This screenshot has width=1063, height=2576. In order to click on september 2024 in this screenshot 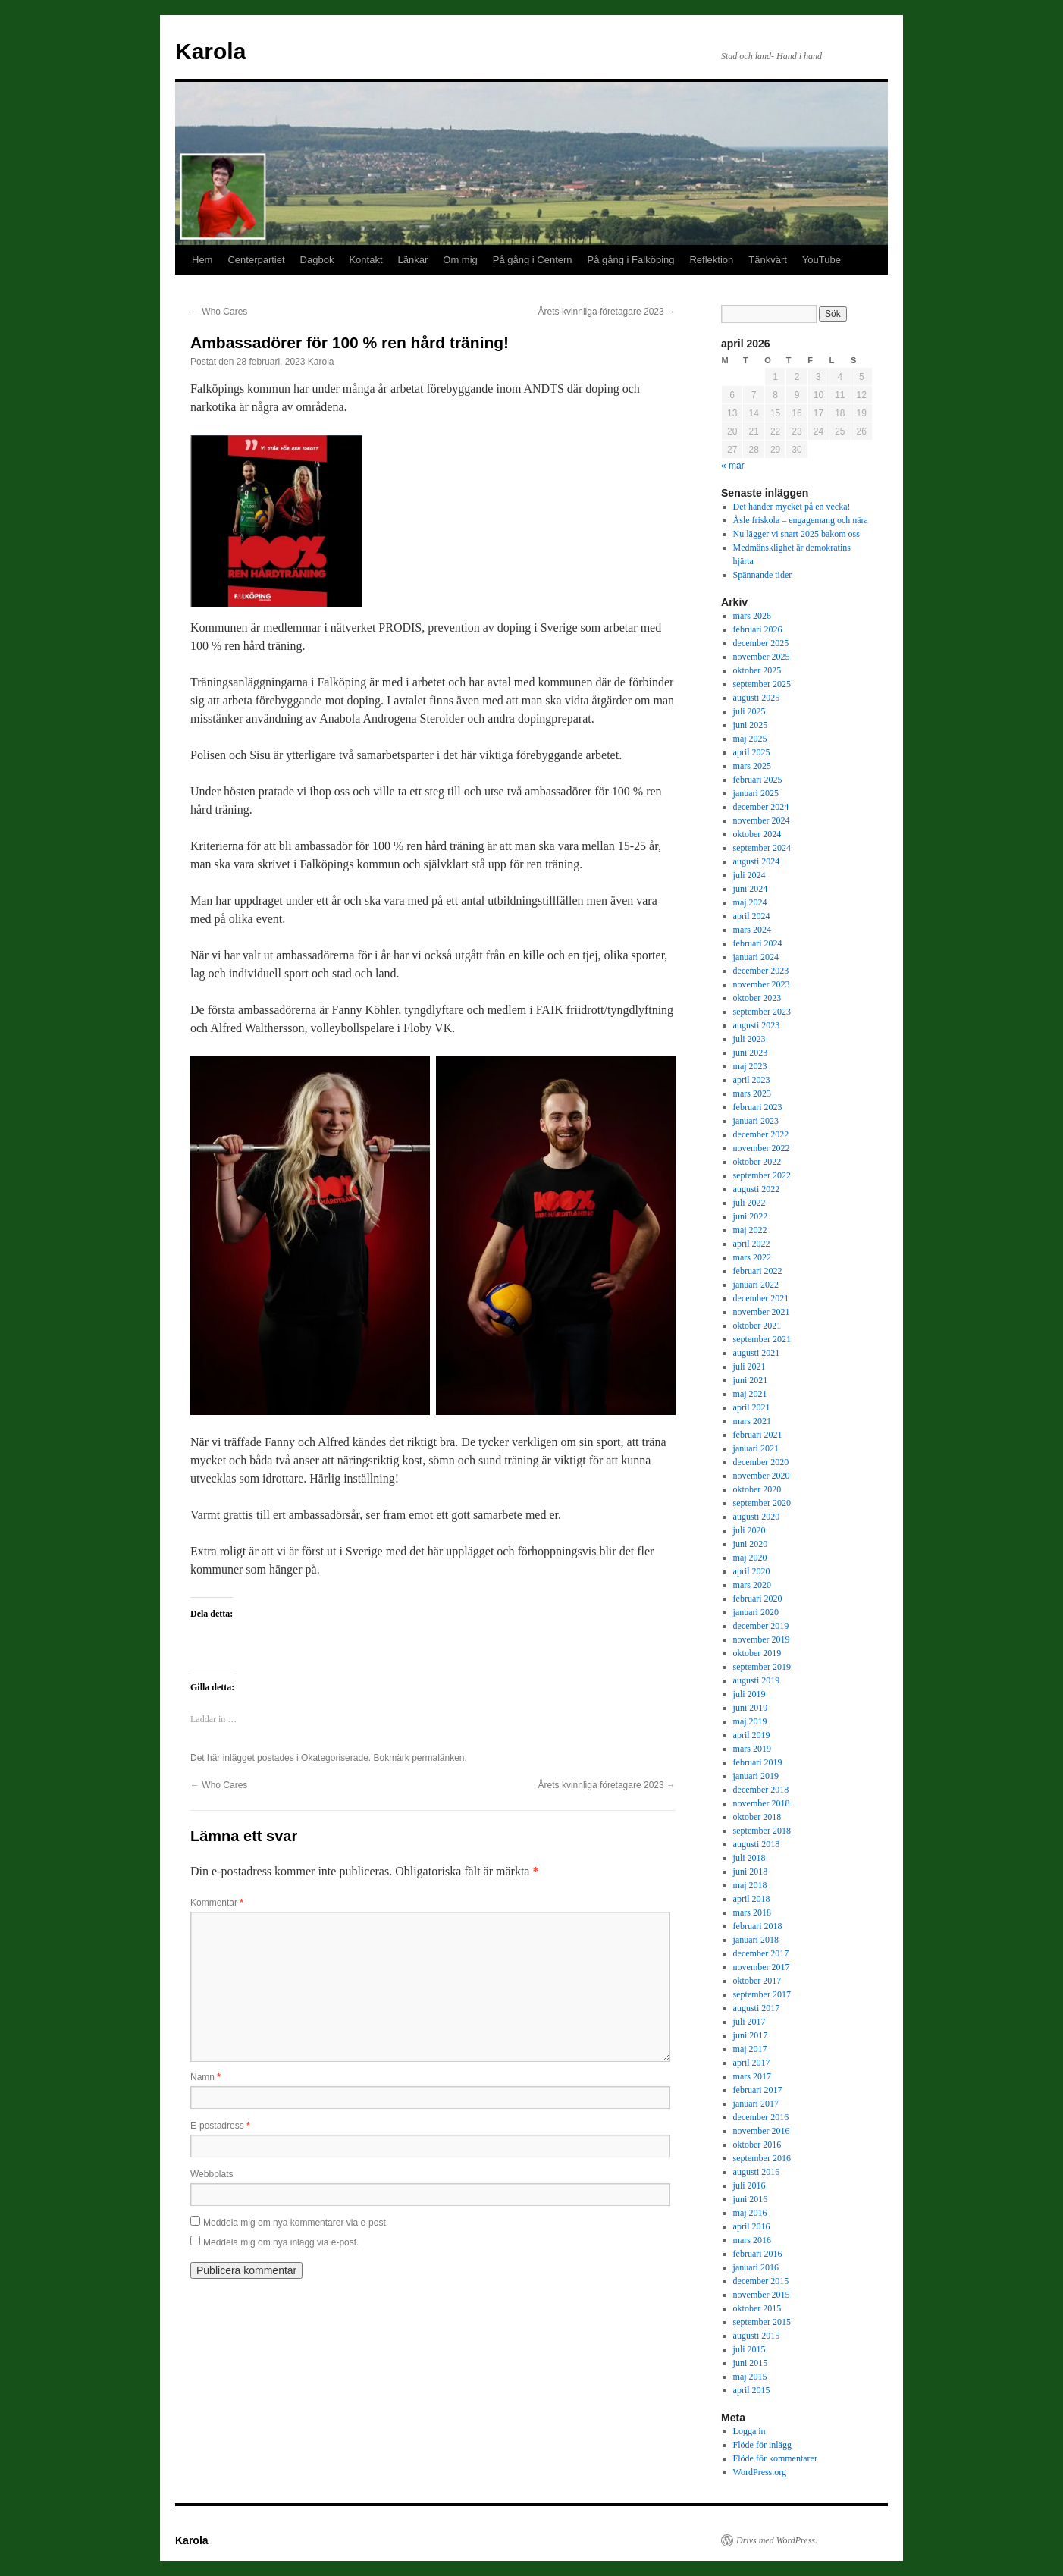, I will do `click(762, 847)`.